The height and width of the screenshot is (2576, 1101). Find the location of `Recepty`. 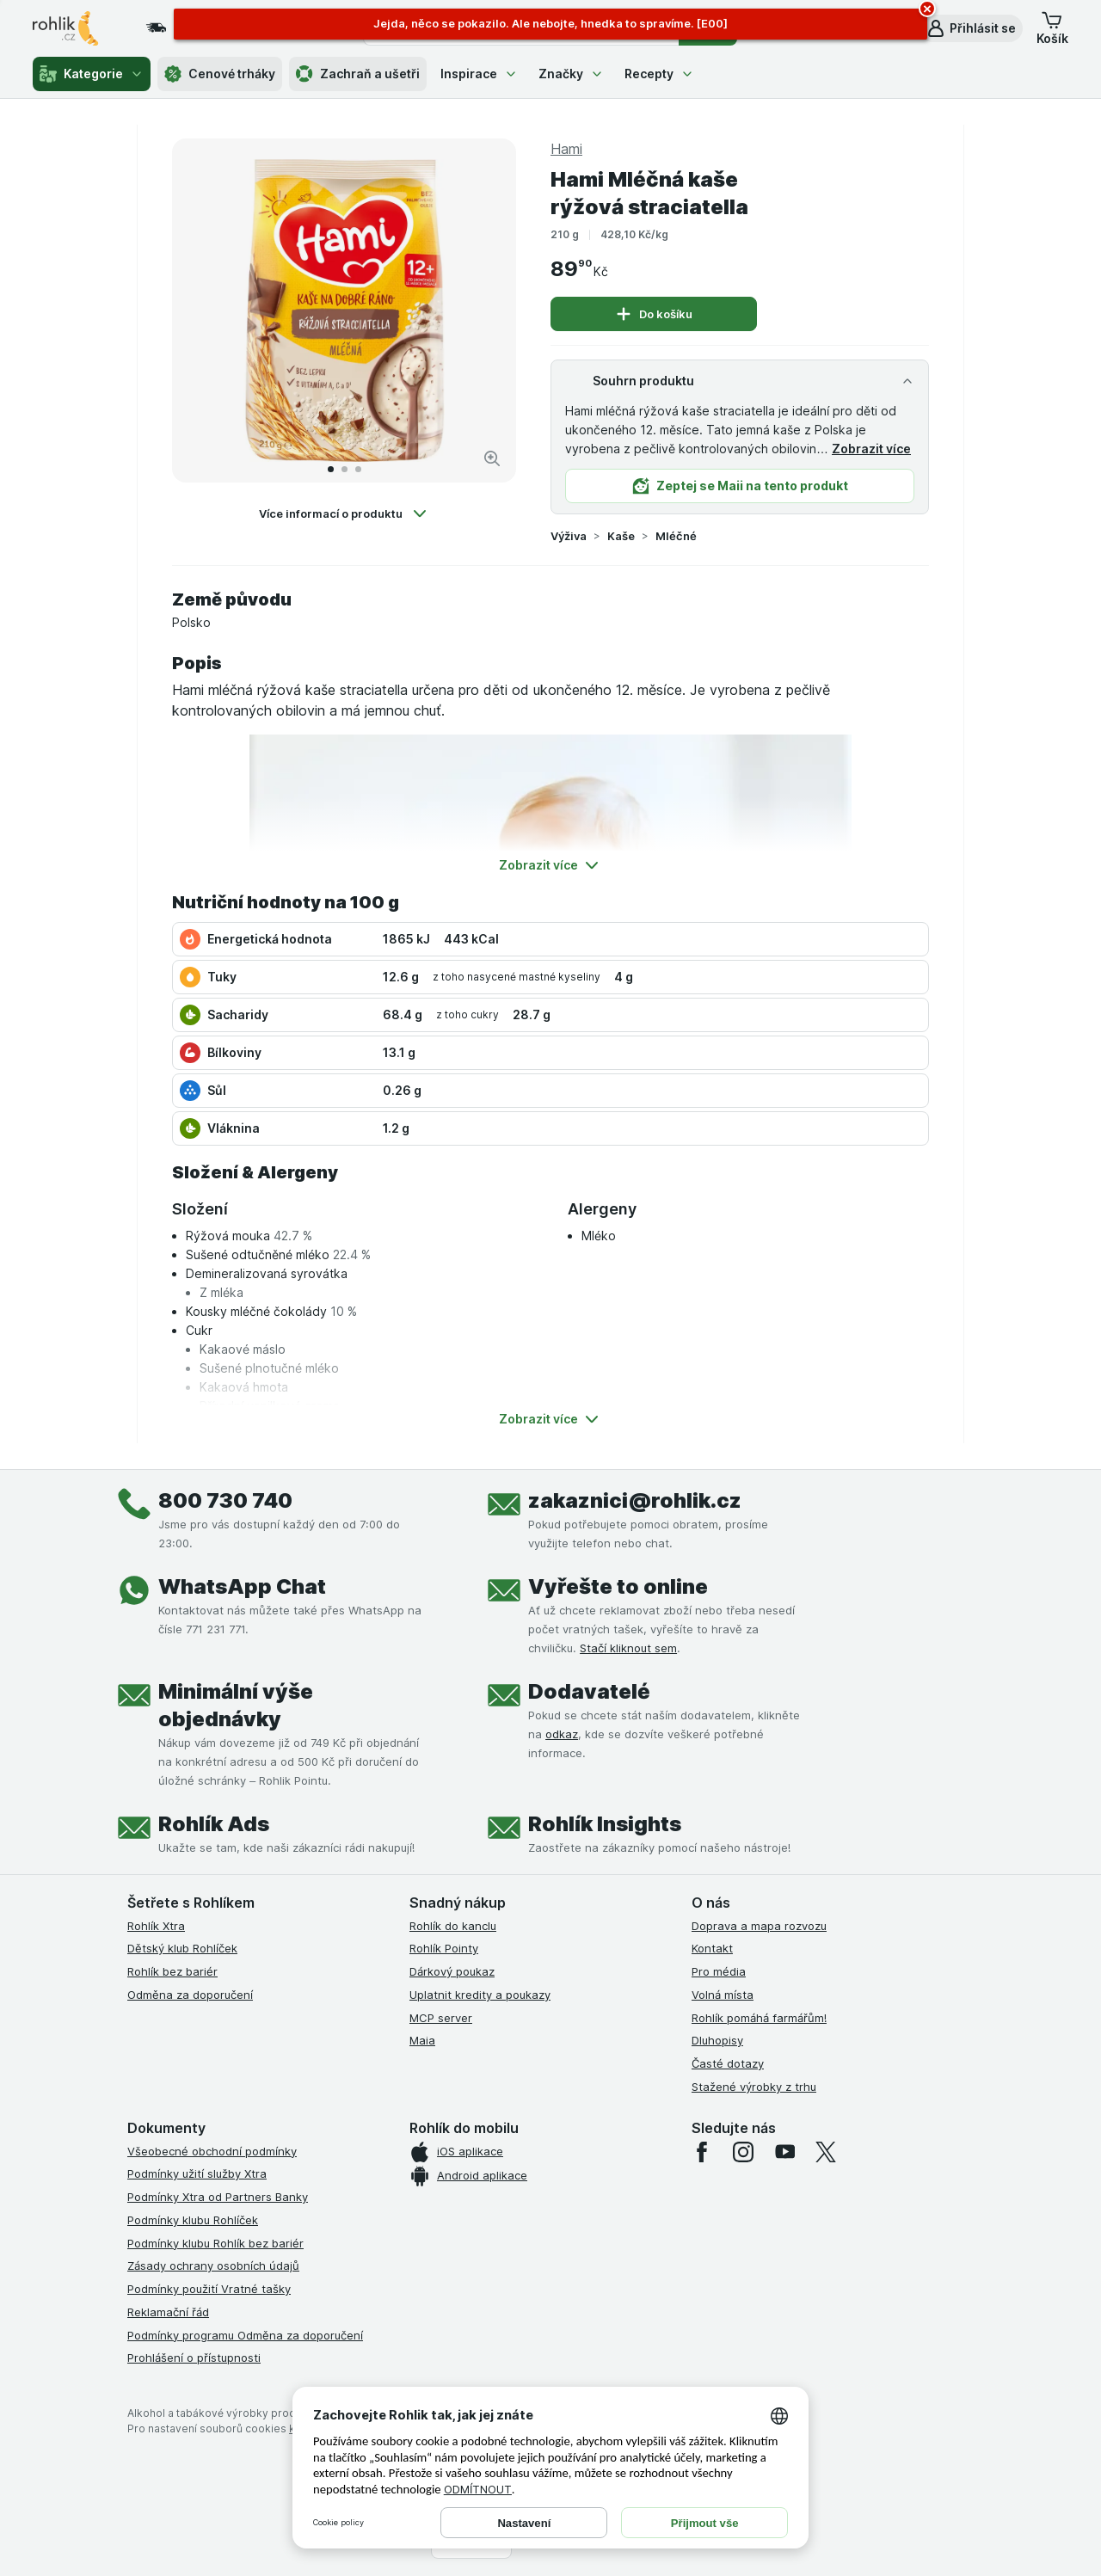

Recepty is located at coordinates (659, 73).